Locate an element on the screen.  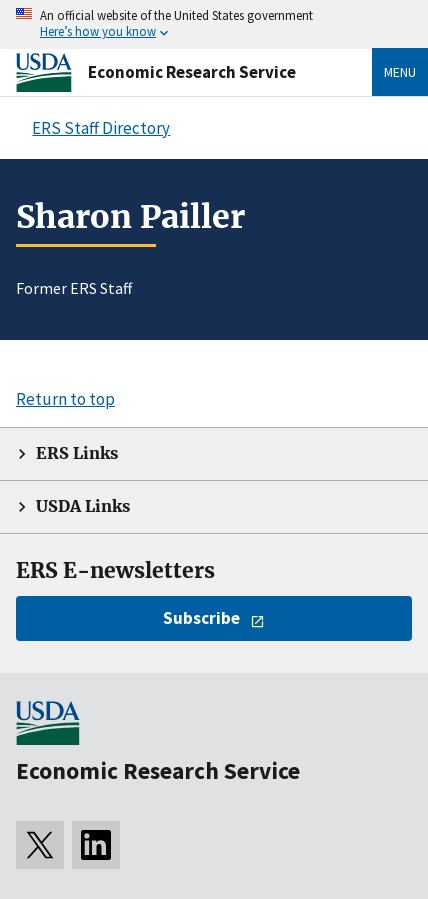
USDA Links is located at coordinates (83, 506).